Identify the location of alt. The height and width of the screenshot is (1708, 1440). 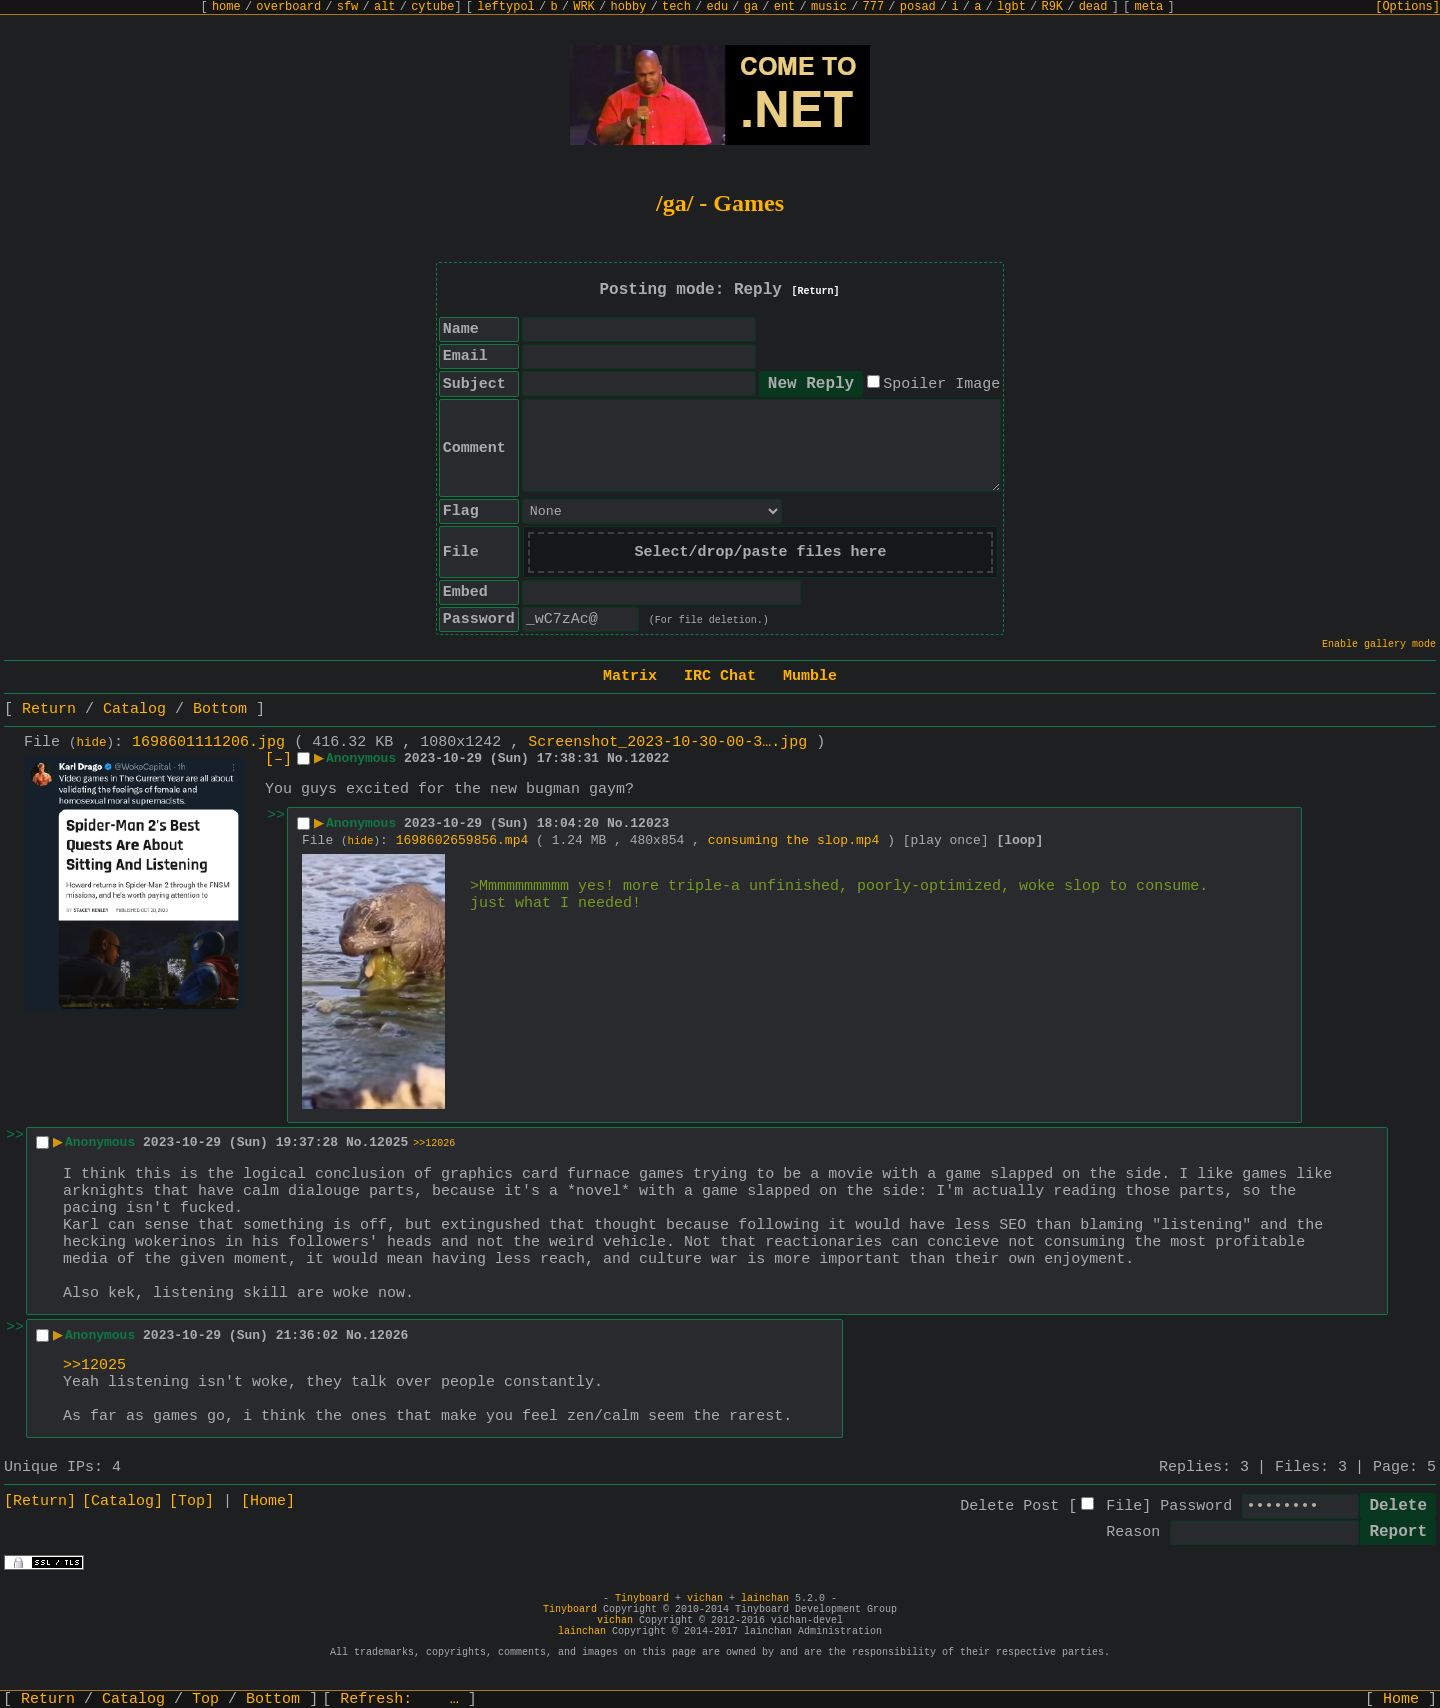
(385, 7).